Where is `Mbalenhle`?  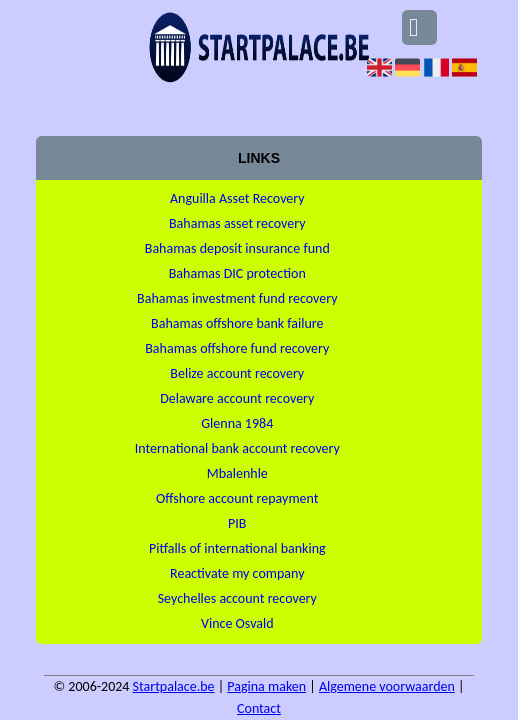
Mbalenhle is located at coordinates (237, 473).